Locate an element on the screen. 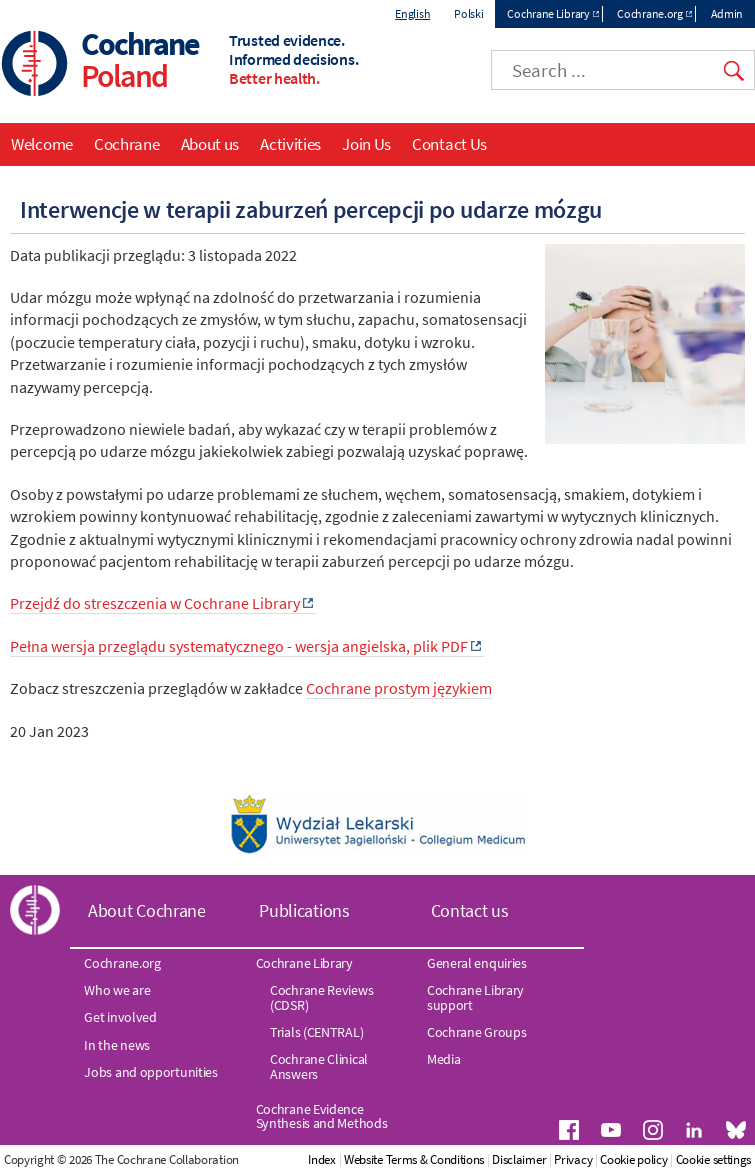 This screenshot has width=755, height=1171. Cochrane Evidence Synthesis and Methods is located at coordinates (322, 1116).